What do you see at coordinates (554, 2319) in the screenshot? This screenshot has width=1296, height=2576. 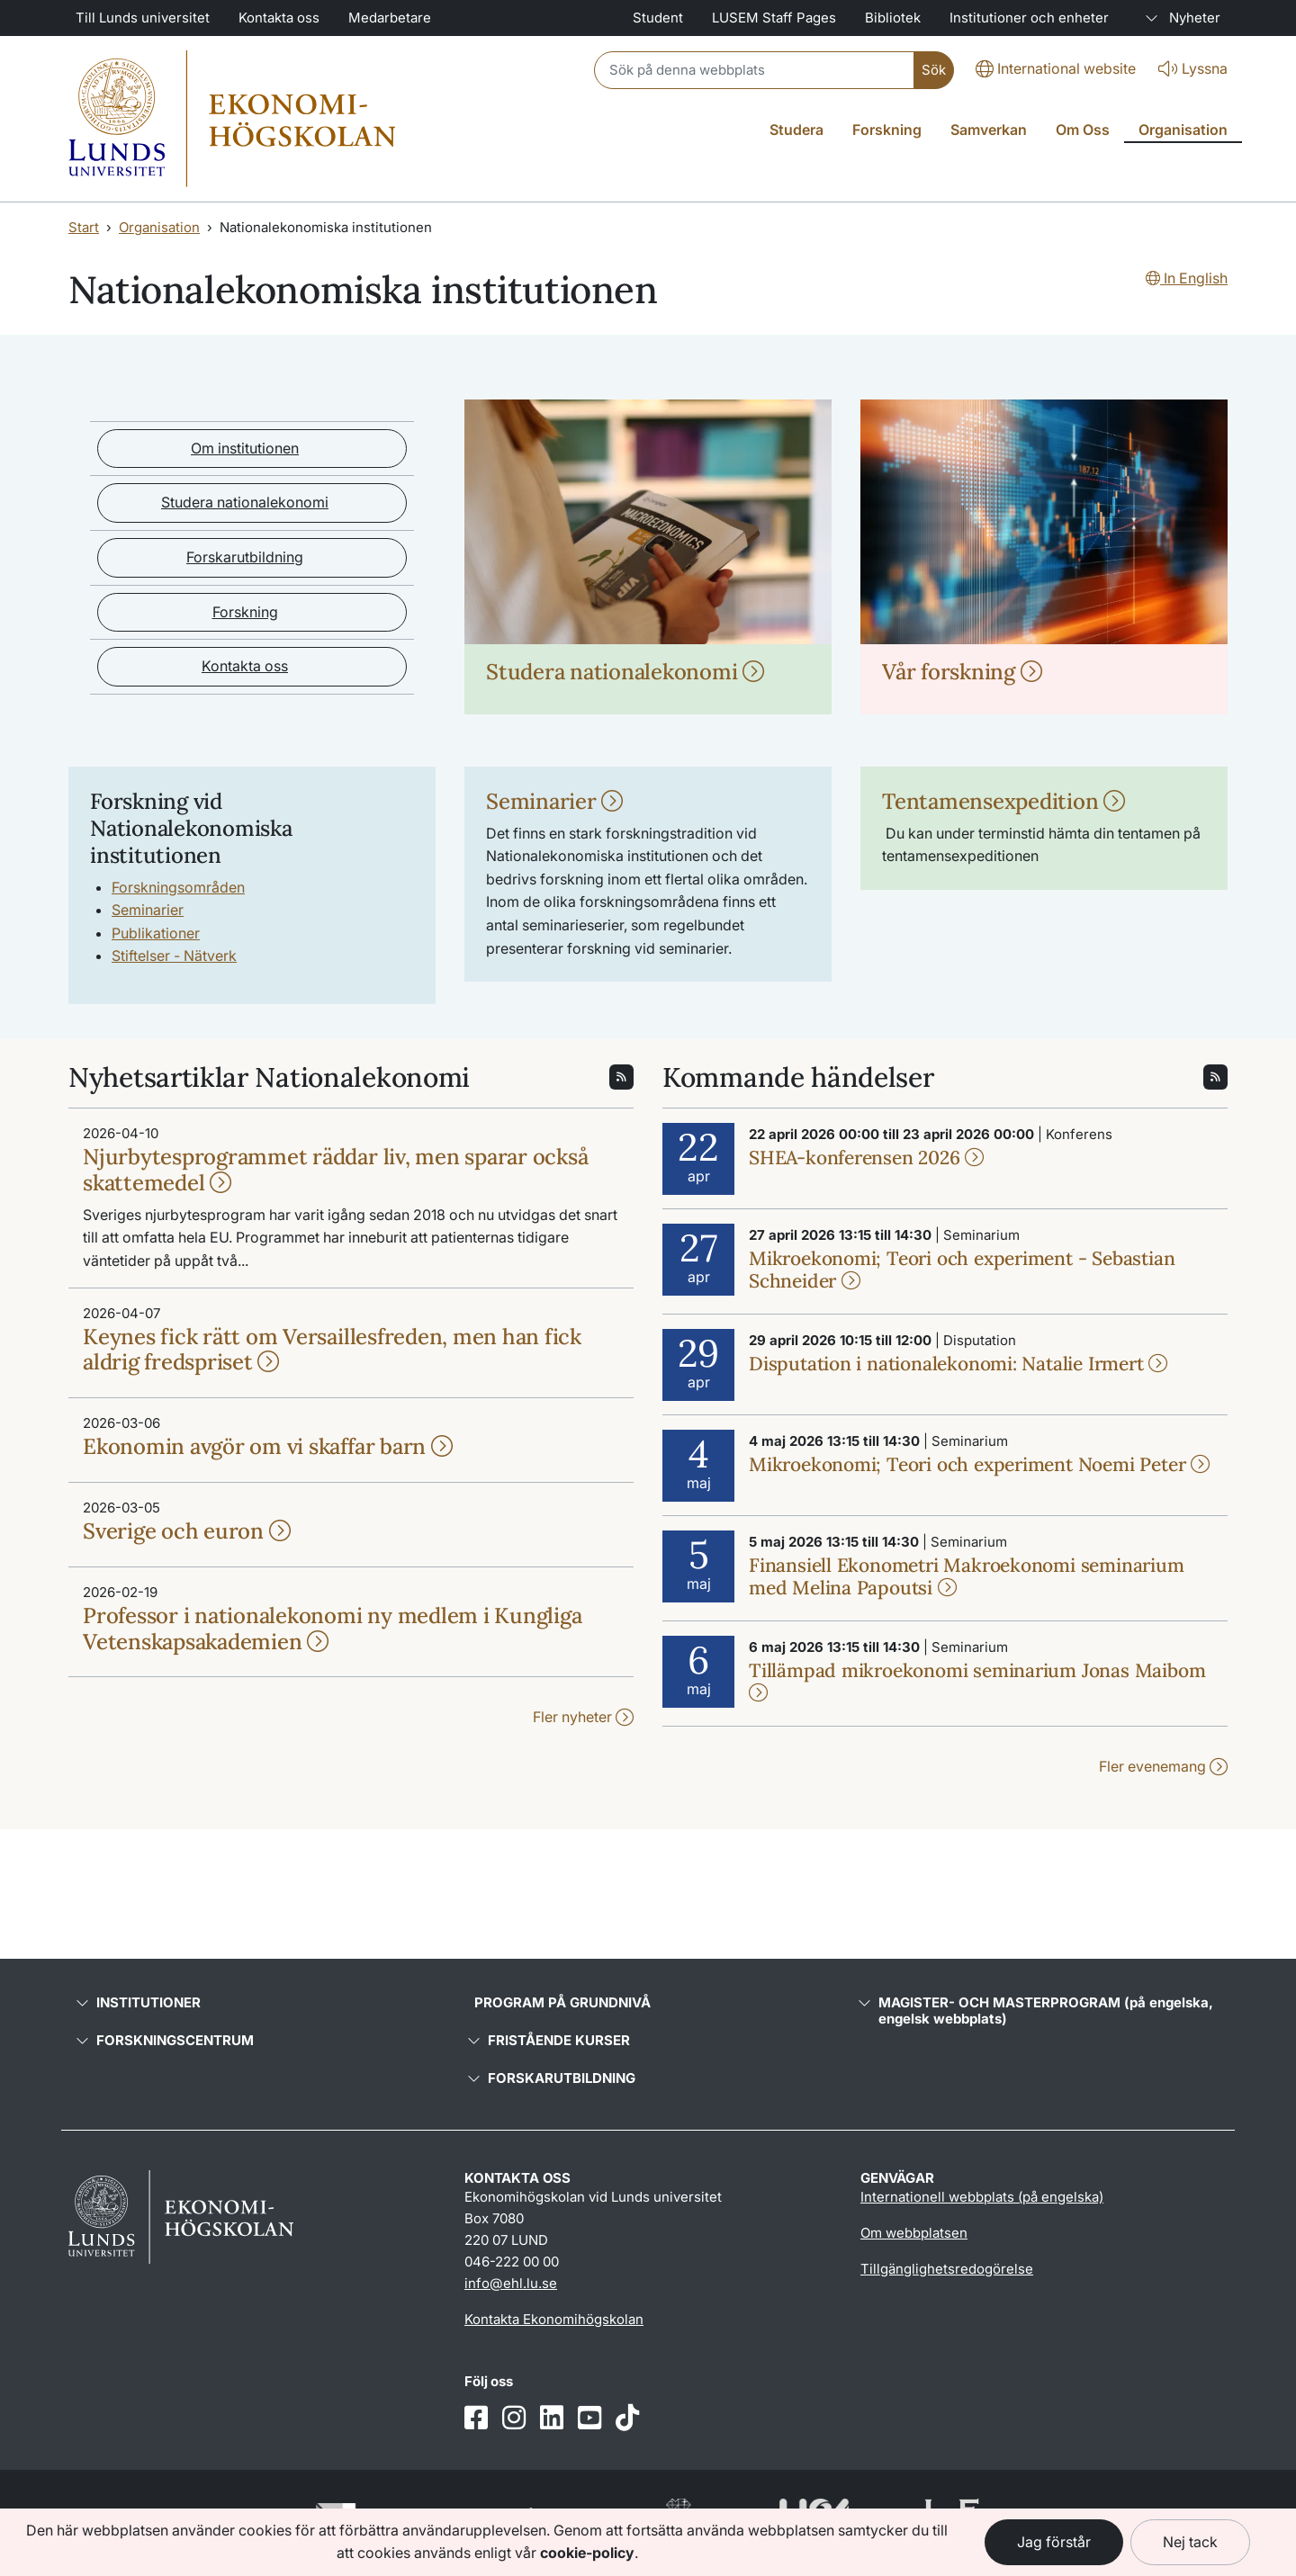 I see `Kontakta Ekonomihögskolan` at bounding box center [554, 2319].